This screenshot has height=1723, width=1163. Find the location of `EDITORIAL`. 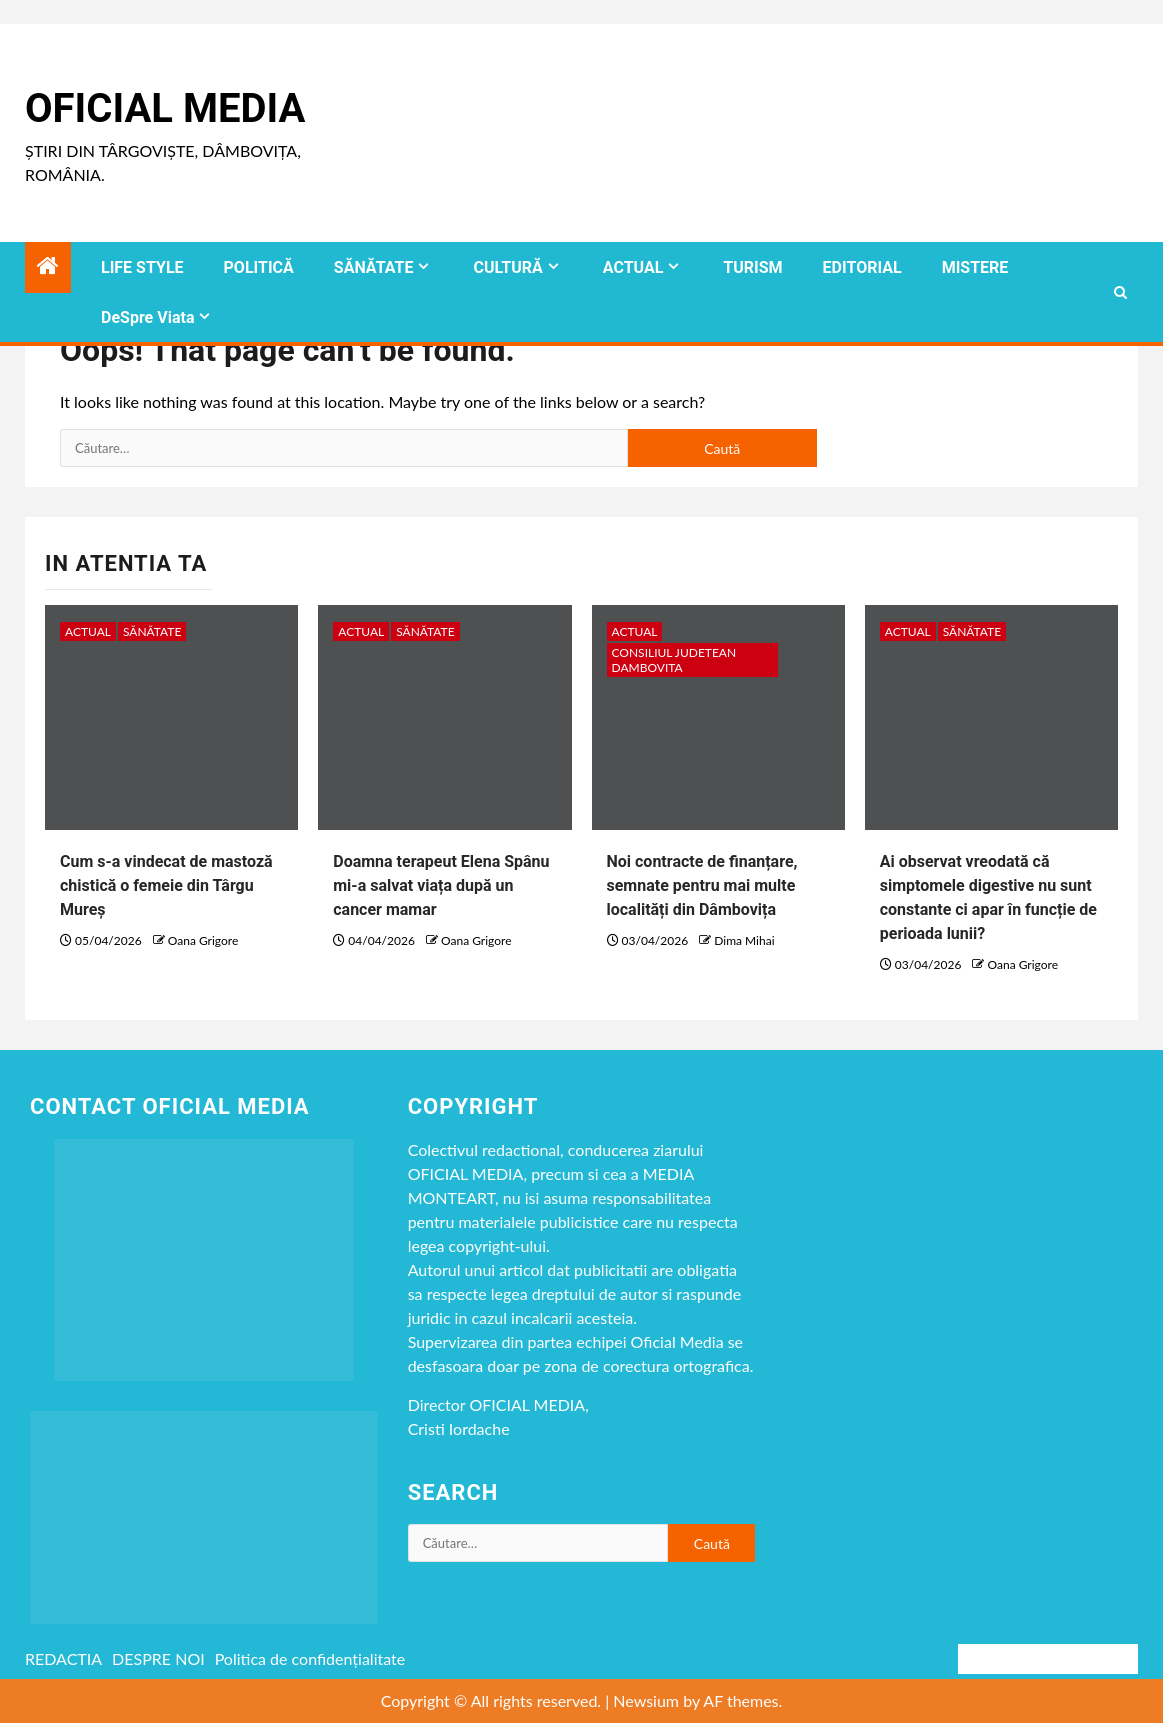

EDITORIAL is located at coordinates (862, 267).